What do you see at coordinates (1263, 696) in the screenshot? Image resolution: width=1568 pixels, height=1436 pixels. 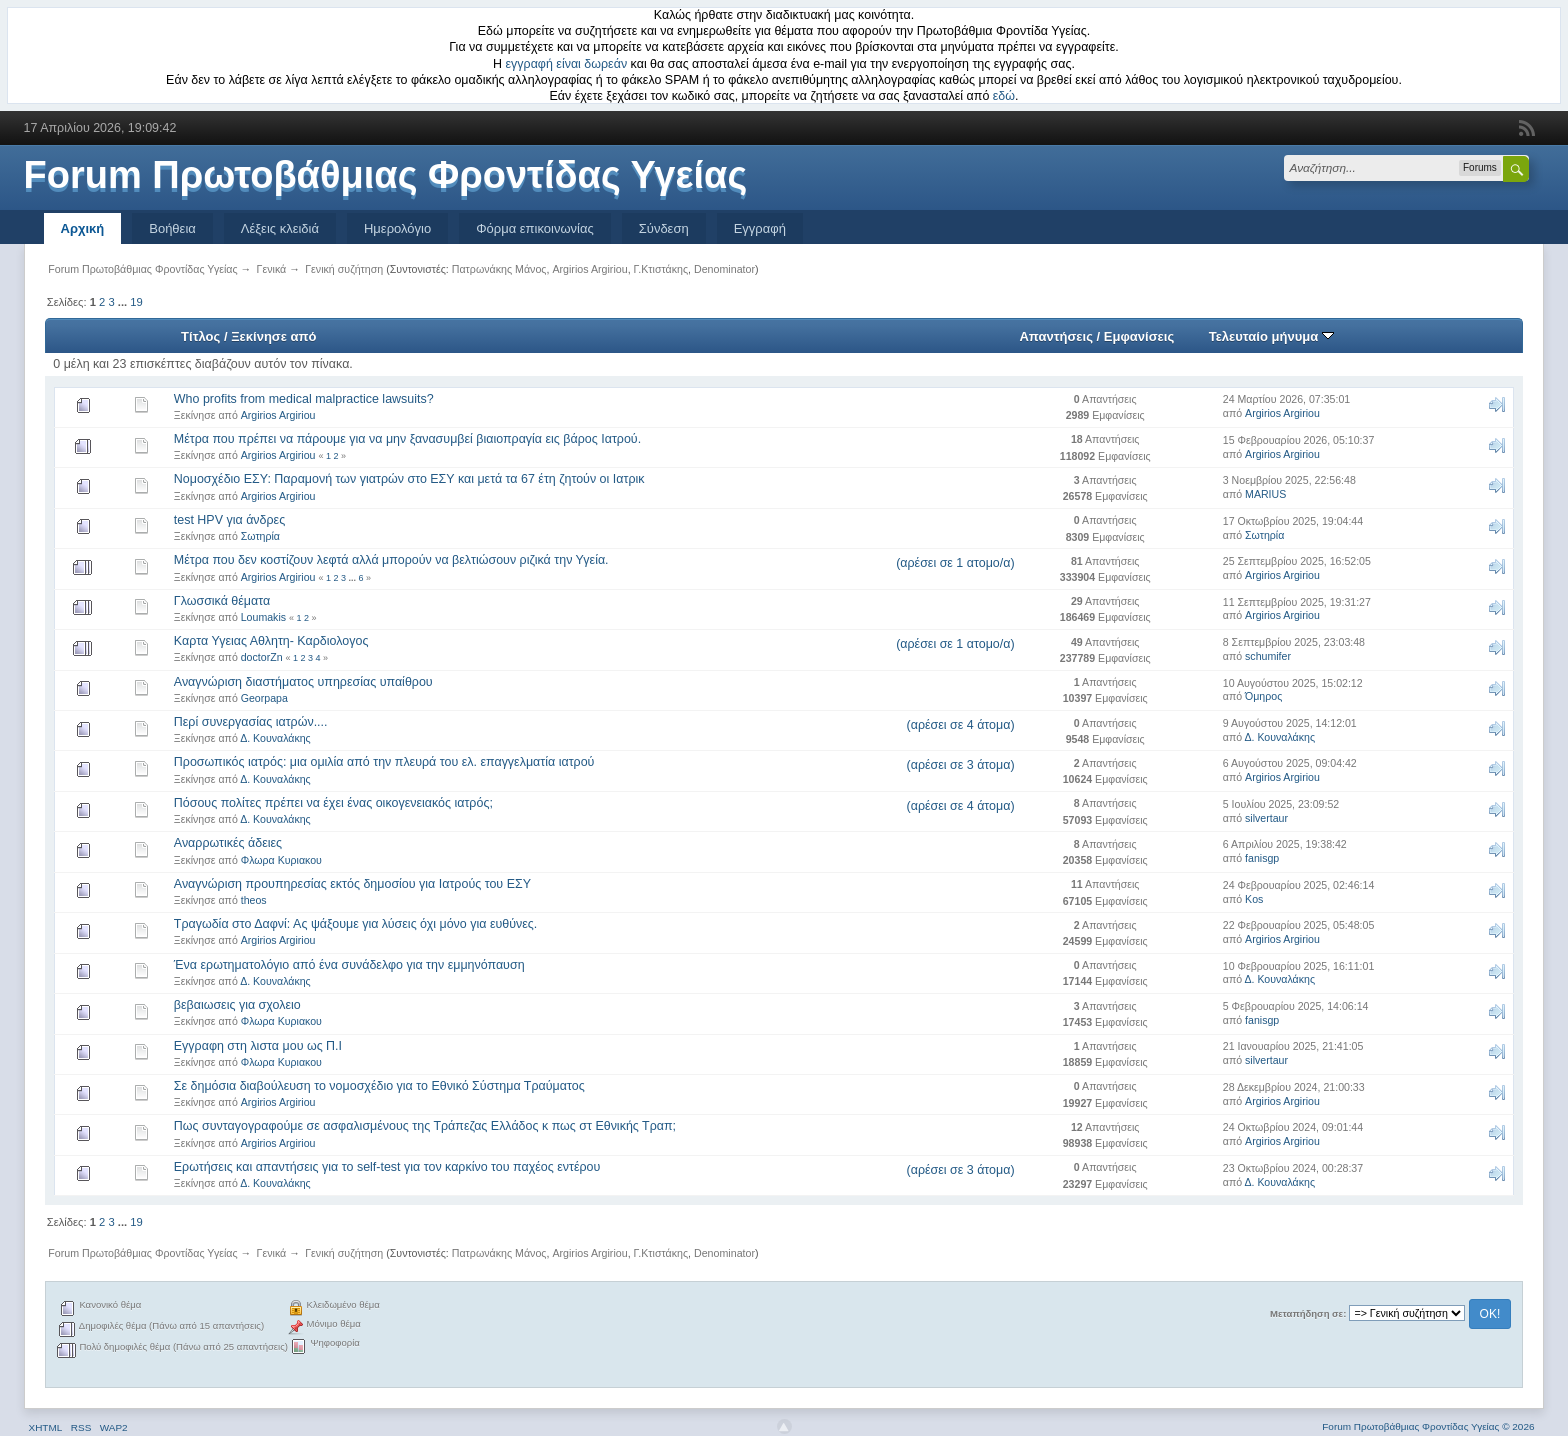 I see `Όμηρος` at bounding box center [1263, 696].